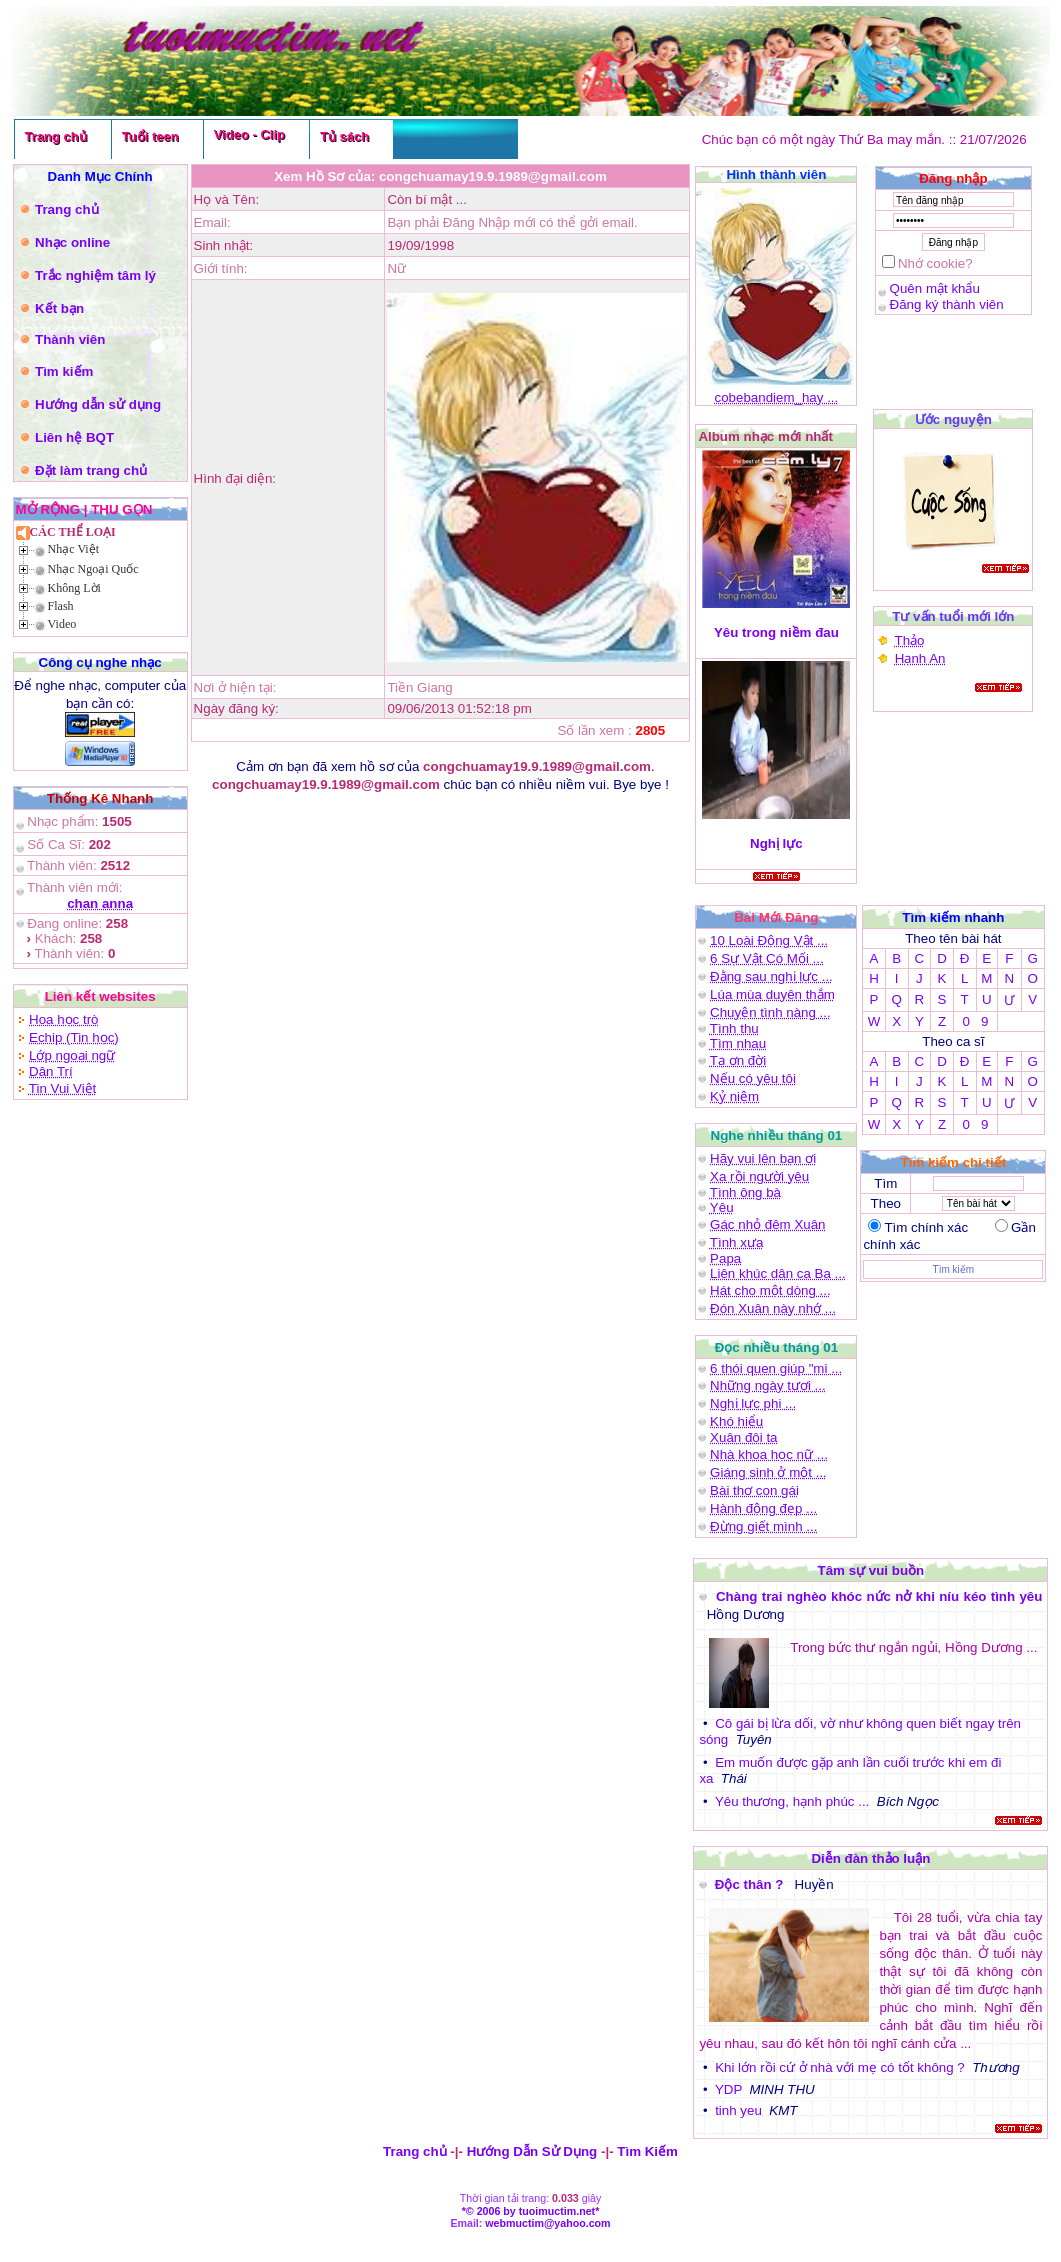 This screenshot has height=2262, width=1061. What do you see at coordinates (870, 1858) in the screenshot?
I see `Diễn đàn thảo luận` at bounding box center [870, 1858].